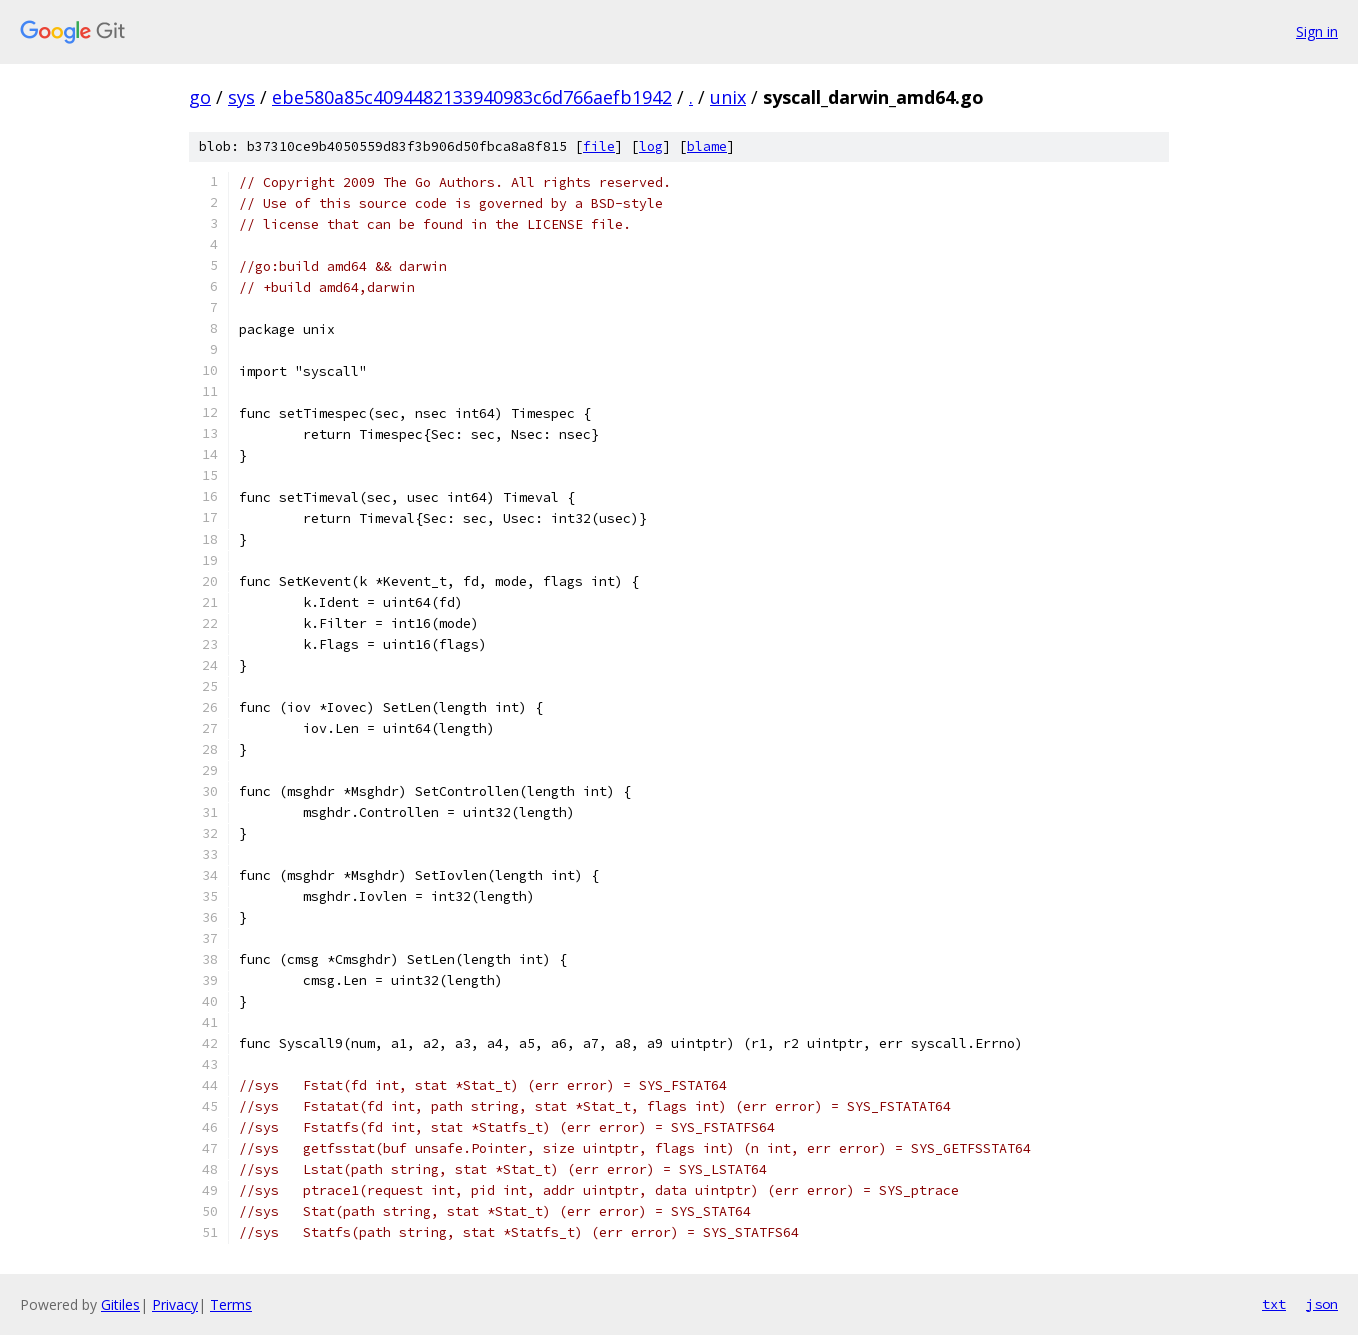  What do you see at coordinates (707, 146) in the screenshot?
I see `blame` at bounding box center [707, 146].